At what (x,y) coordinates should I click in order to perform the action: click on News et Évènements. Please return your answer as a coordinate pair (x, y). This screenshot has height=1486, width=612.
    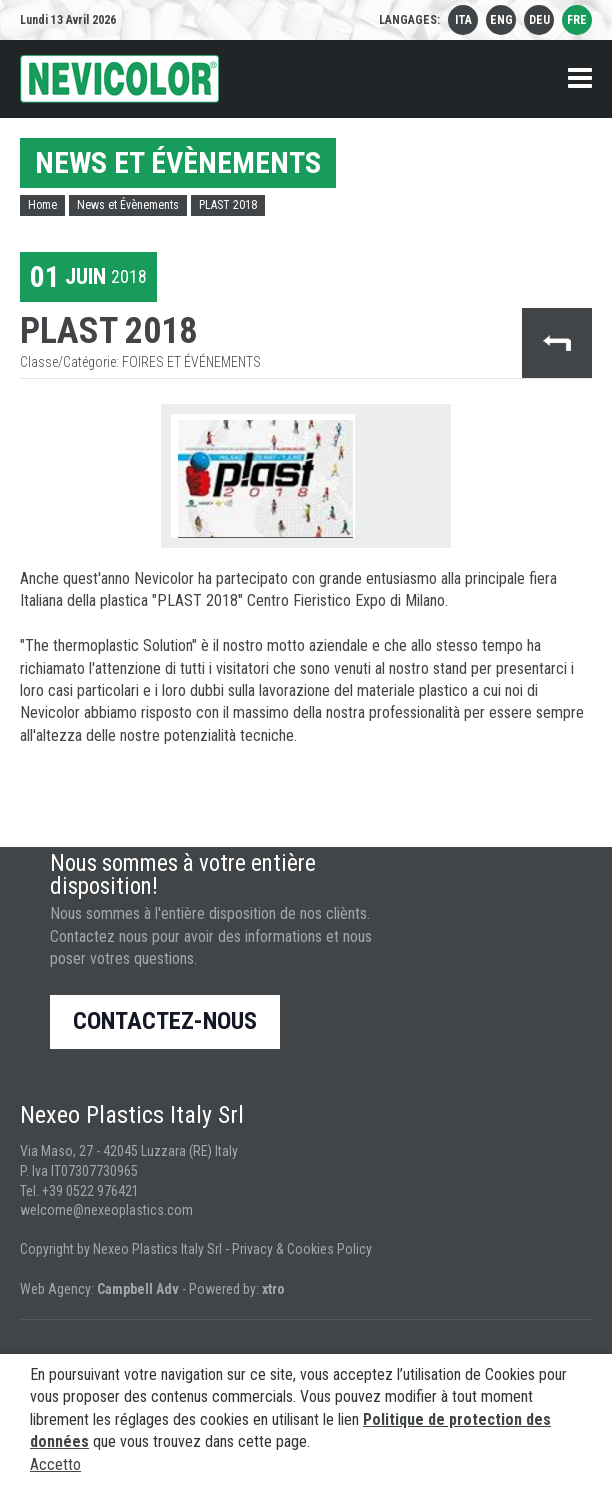
    Looking at the image, I should click on (128, 205).